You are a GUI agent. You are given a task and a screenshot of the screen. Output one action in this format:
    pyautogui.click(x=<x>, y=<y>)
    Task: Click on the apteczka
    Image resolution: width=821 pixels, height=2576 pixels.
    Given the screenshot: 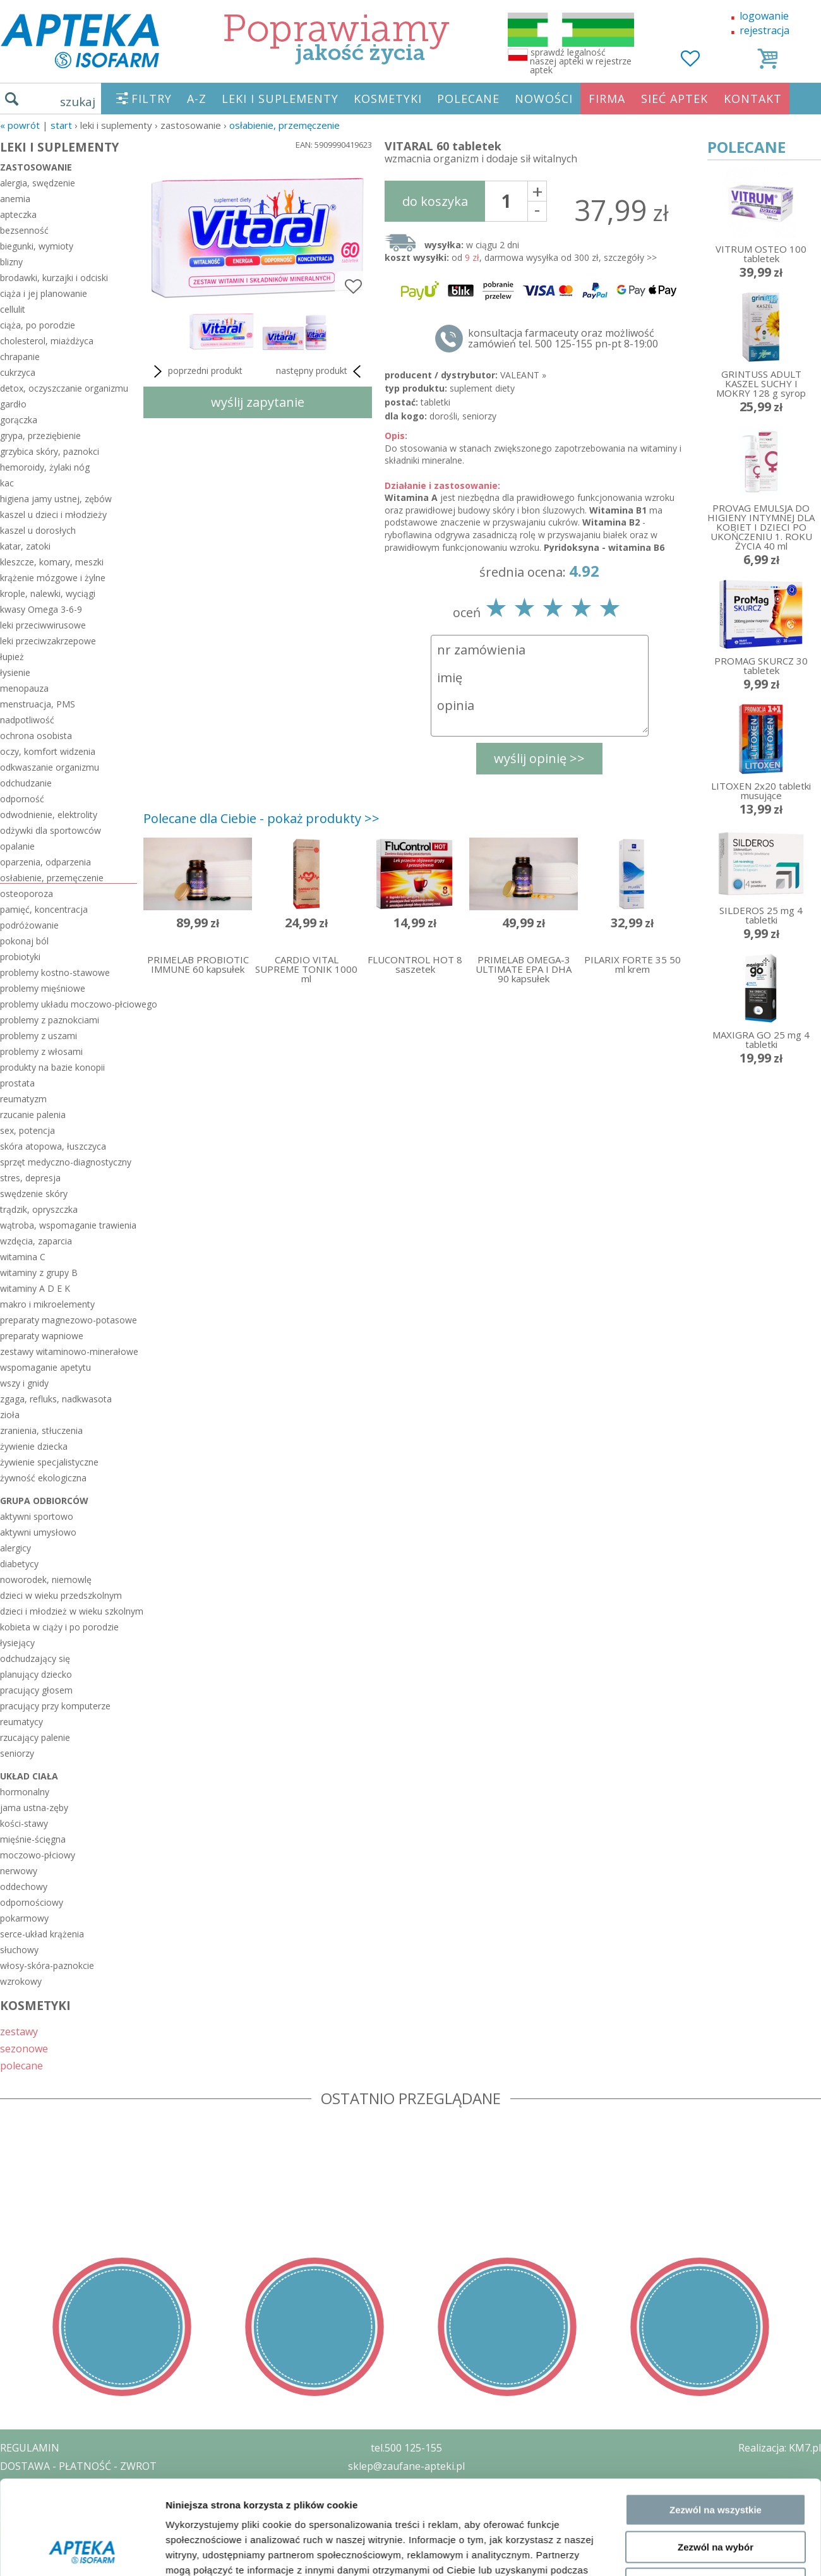 What is the action you would take?
    pyautogui.click(x=18, y=214)
    